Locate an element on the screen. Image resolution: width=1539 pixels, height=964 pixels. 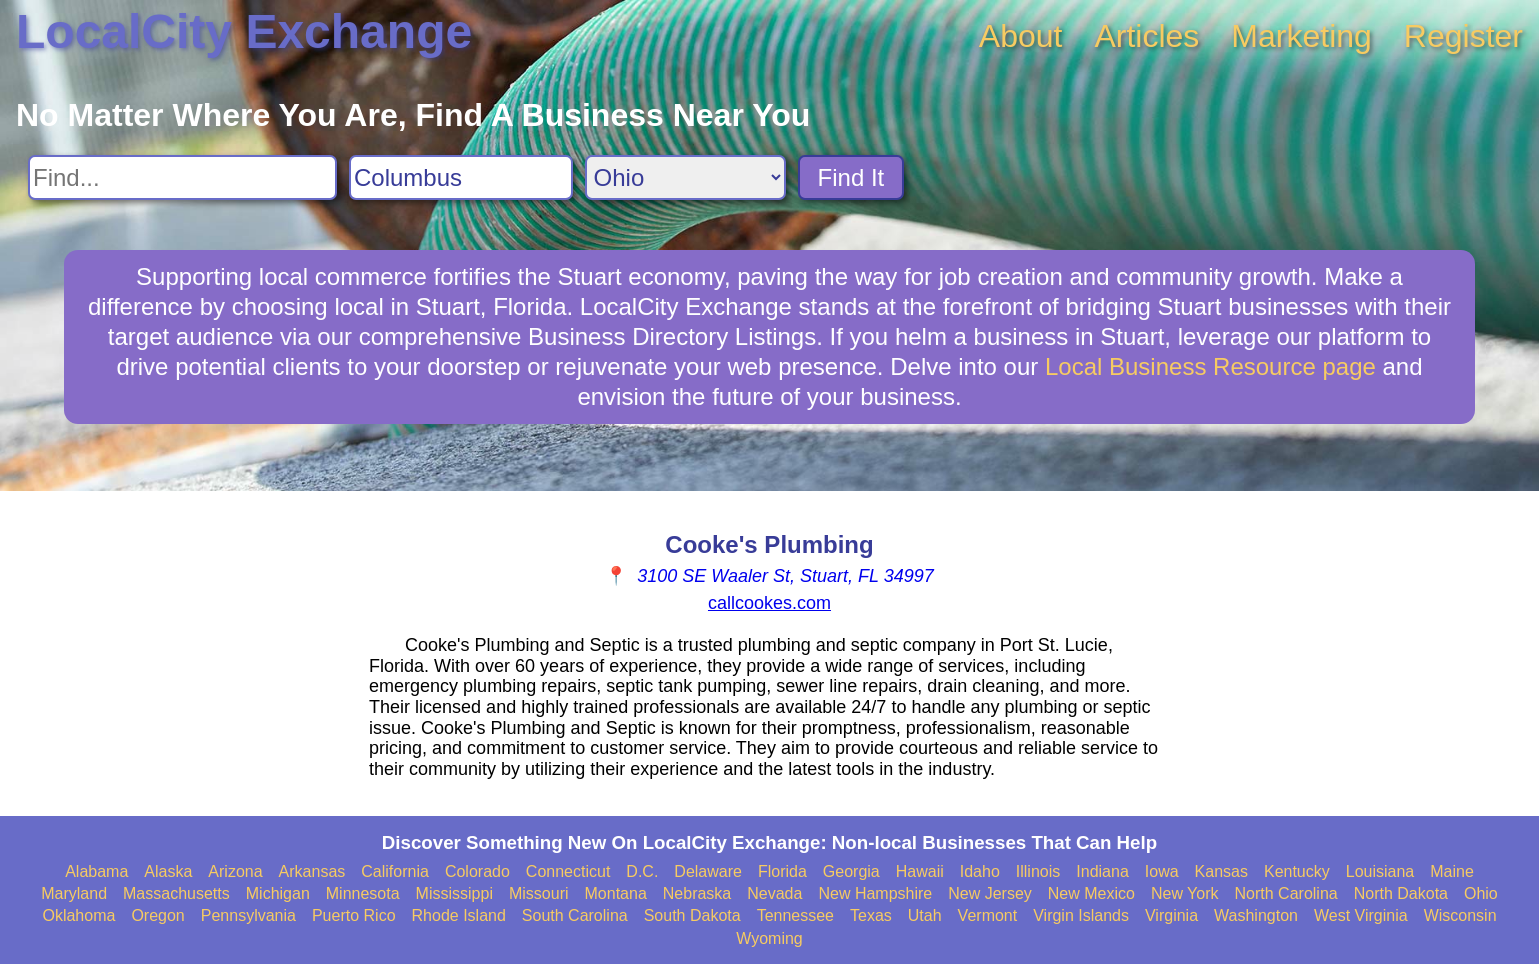
Pennsylvania is located at coordinates (248, 915).